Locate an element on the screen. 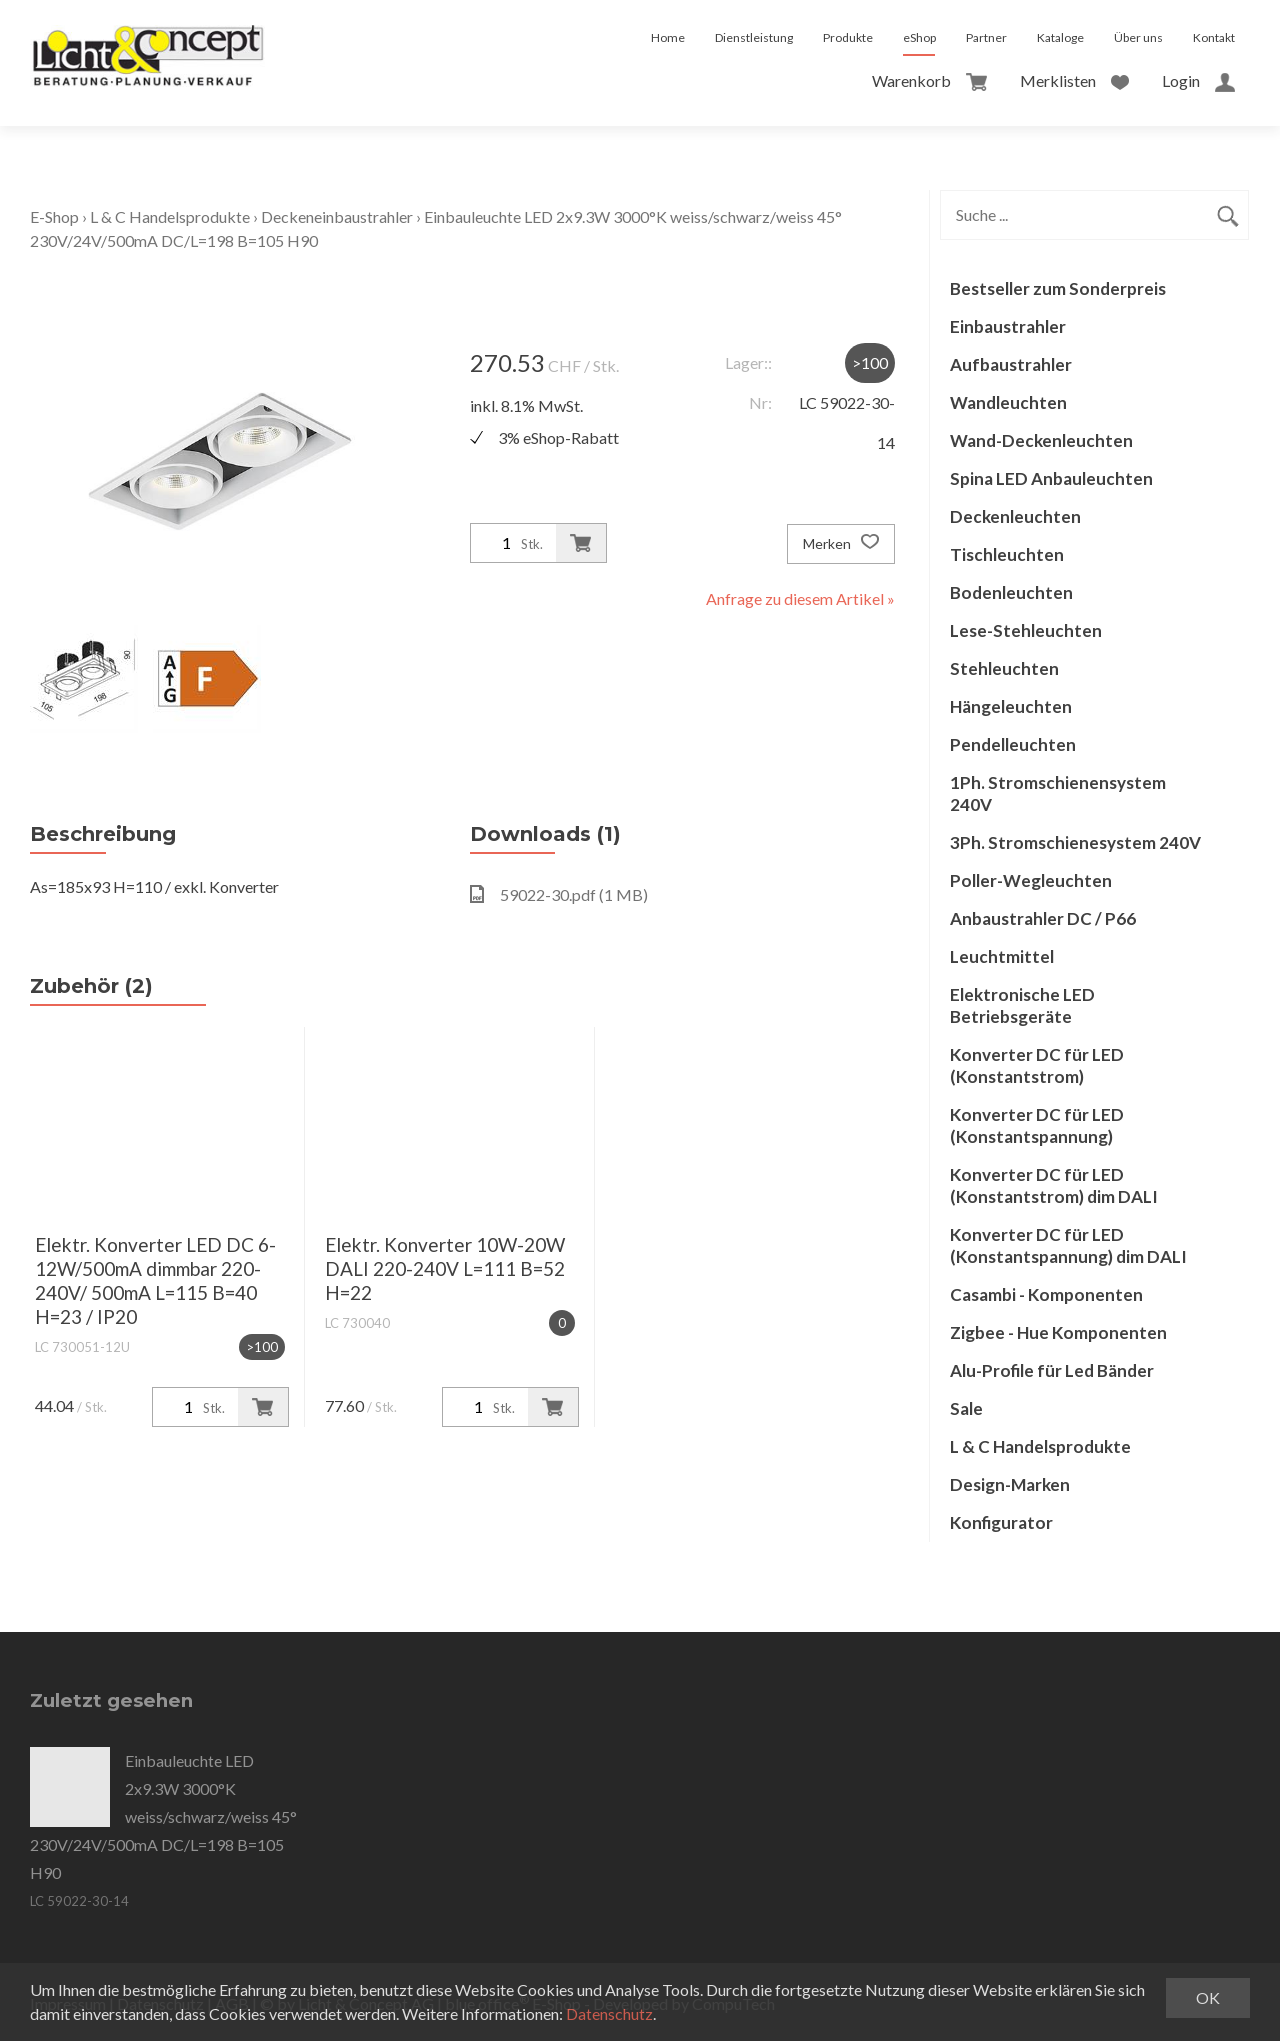 The width and height of the screenshot is (1280, 2041). Bodenleuchten is located at coordinates (1011, 592).